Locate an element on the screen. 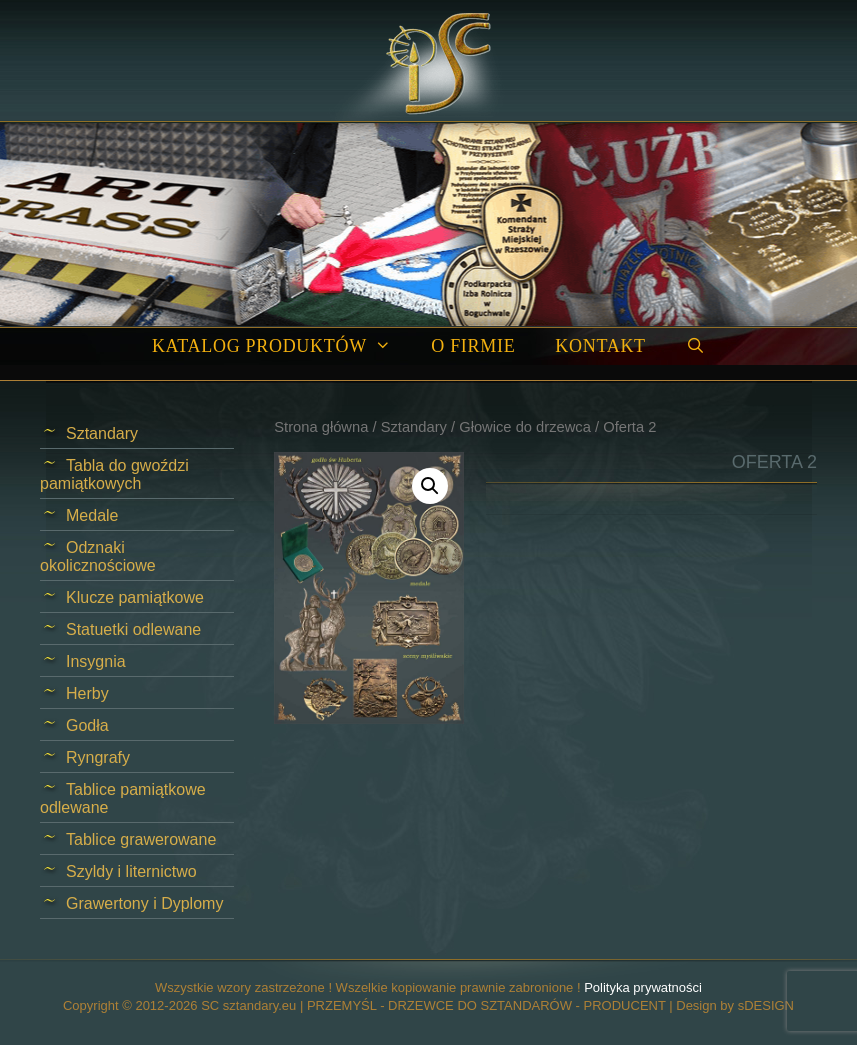  O firmie is located at coordinates (473, 346).